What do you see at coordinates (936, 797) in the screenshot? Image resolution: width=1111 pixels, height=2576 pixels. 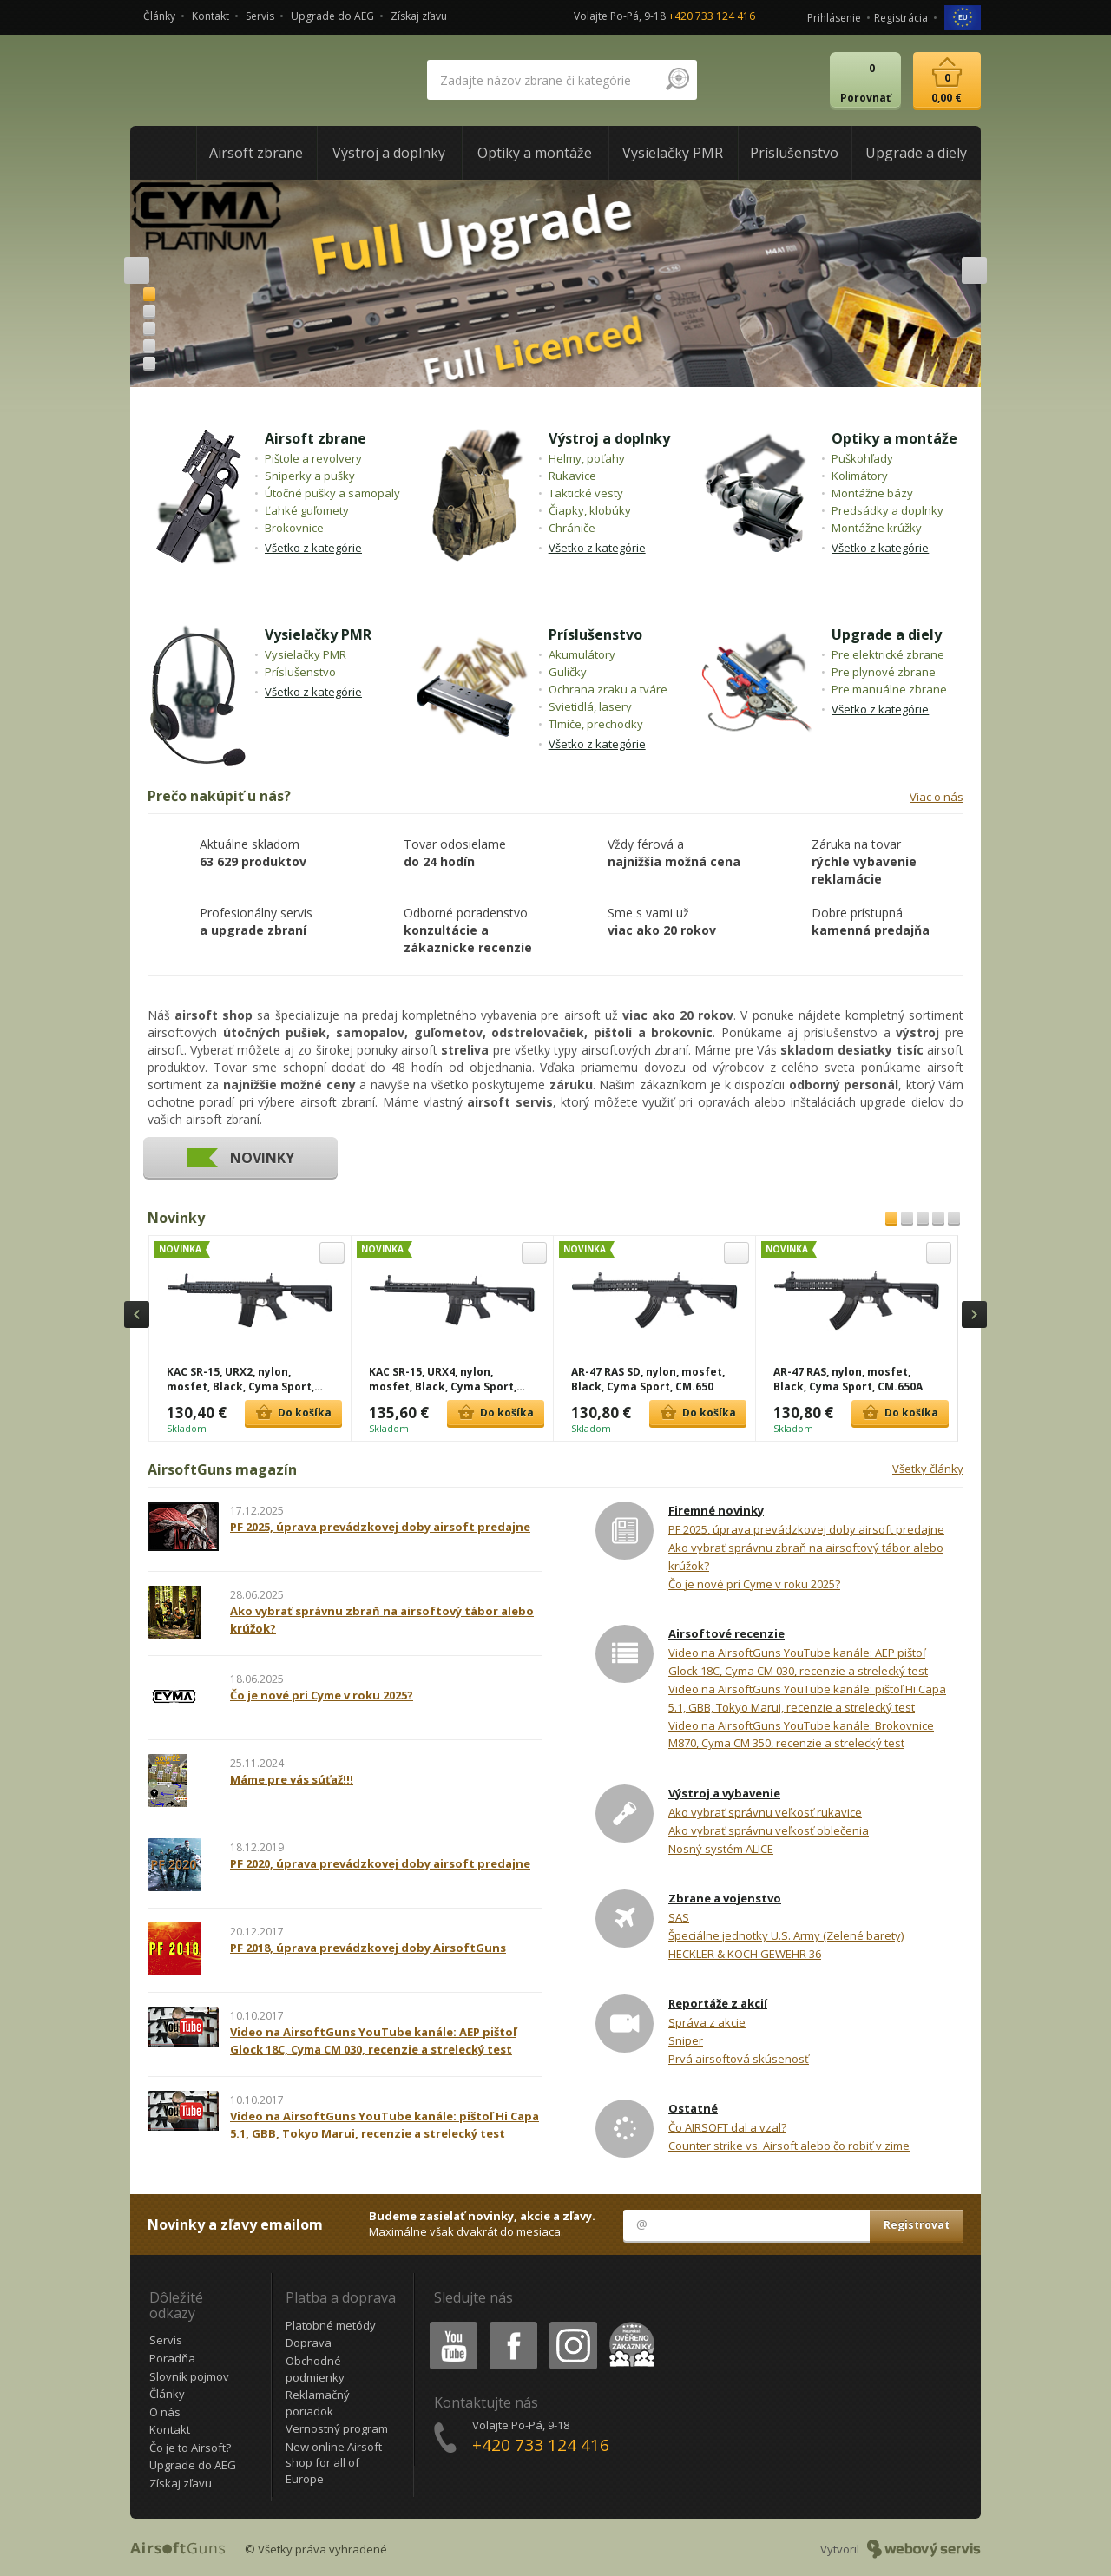 I see `Viac o nás` at bounding box center [936, 797].